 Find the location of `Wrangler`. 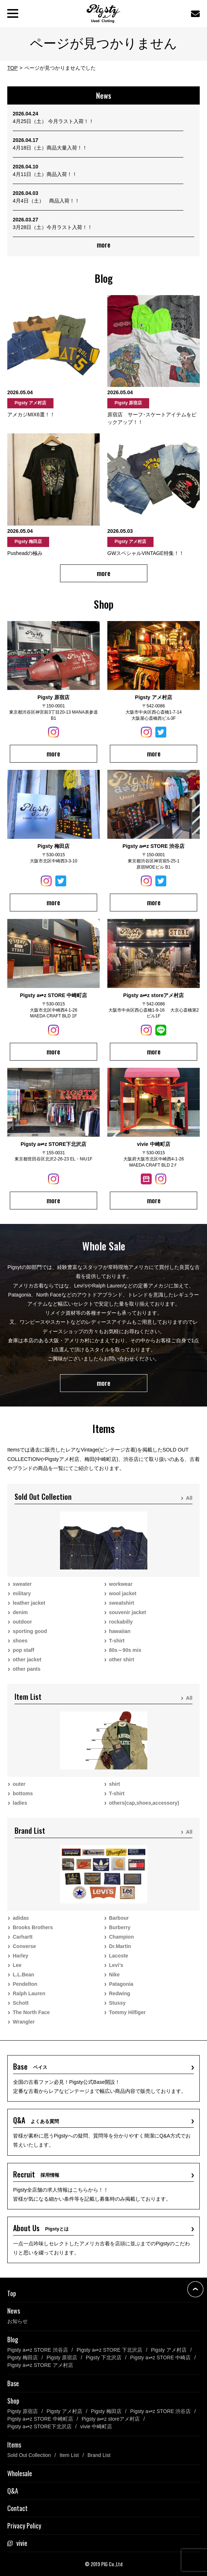

Wrangler is located at coordinates (24, 2022).